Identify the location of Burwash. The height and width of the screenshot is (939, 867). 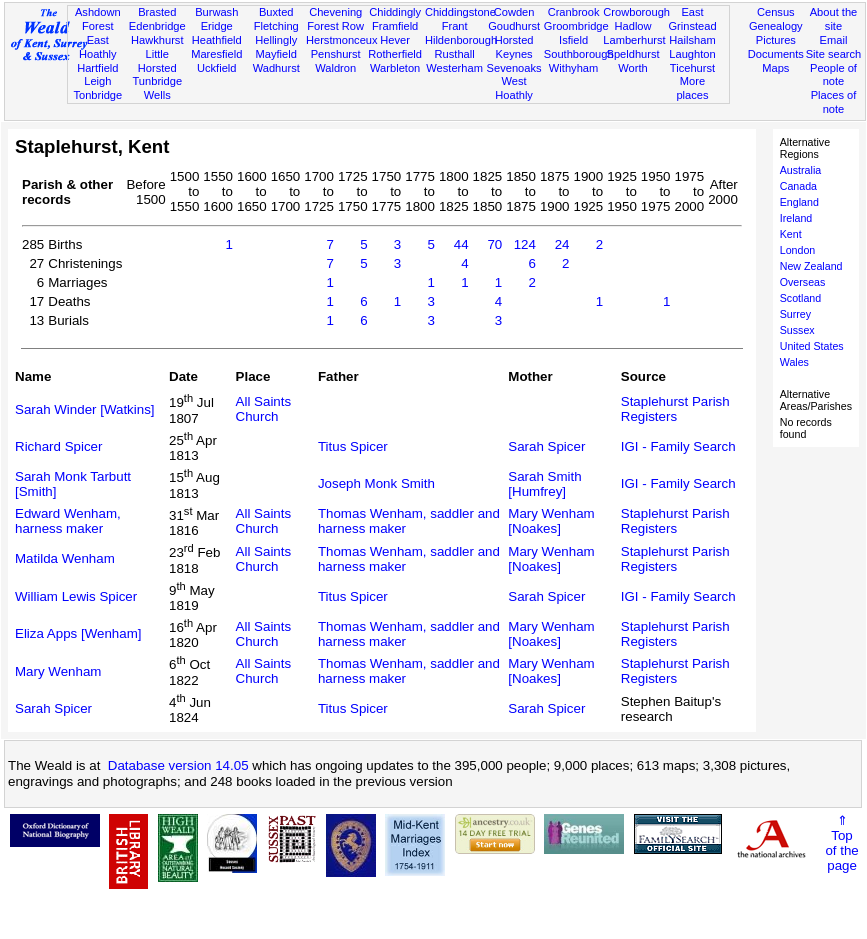
(216, 12).